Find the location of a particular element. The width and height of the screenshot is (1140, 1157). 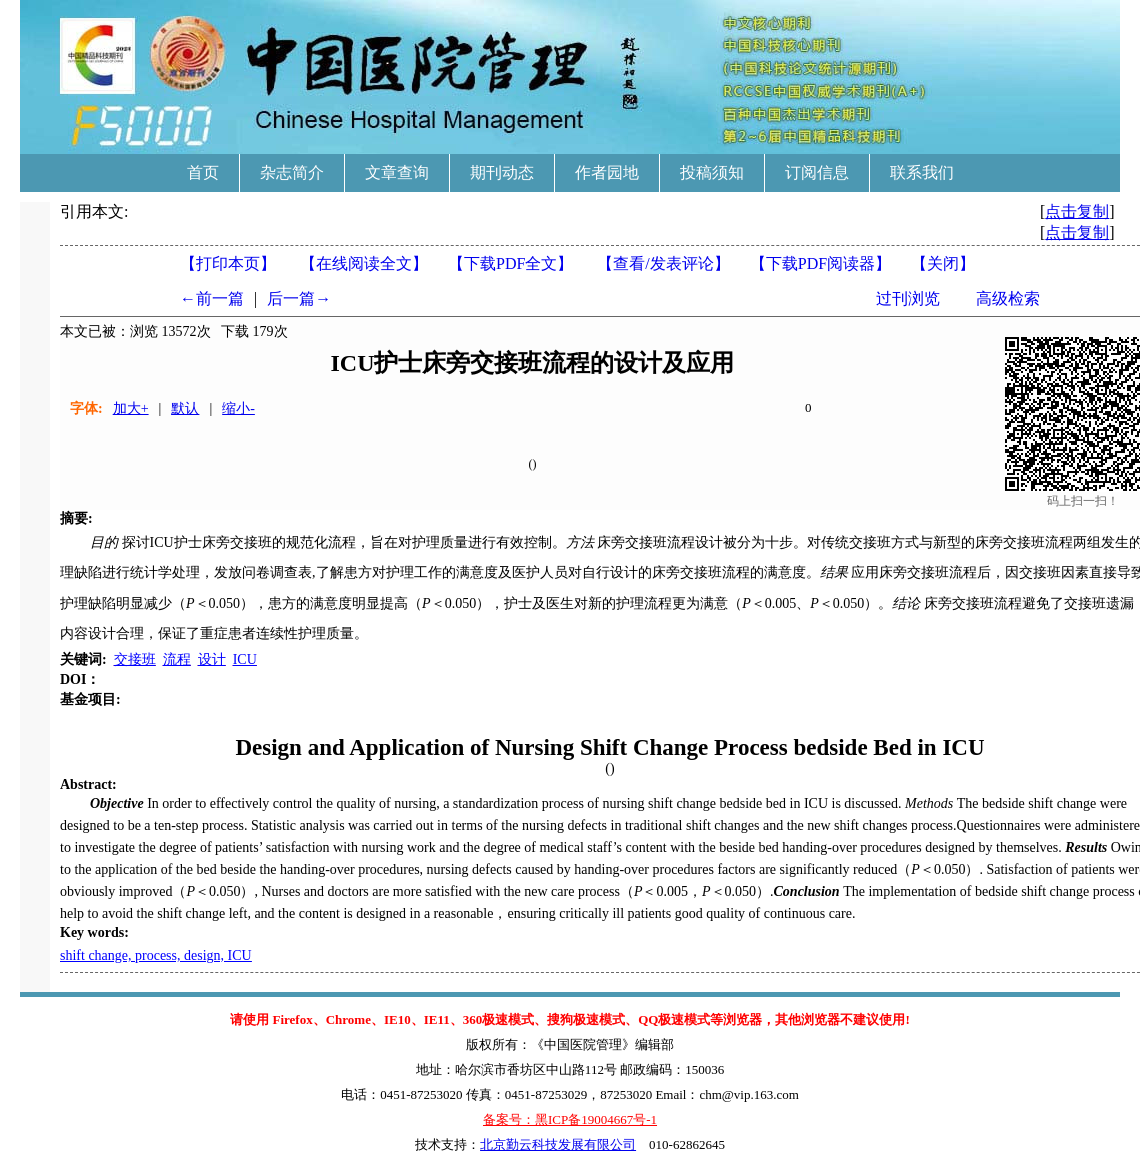

过刊浏览 is located at coordinates (908, 298).